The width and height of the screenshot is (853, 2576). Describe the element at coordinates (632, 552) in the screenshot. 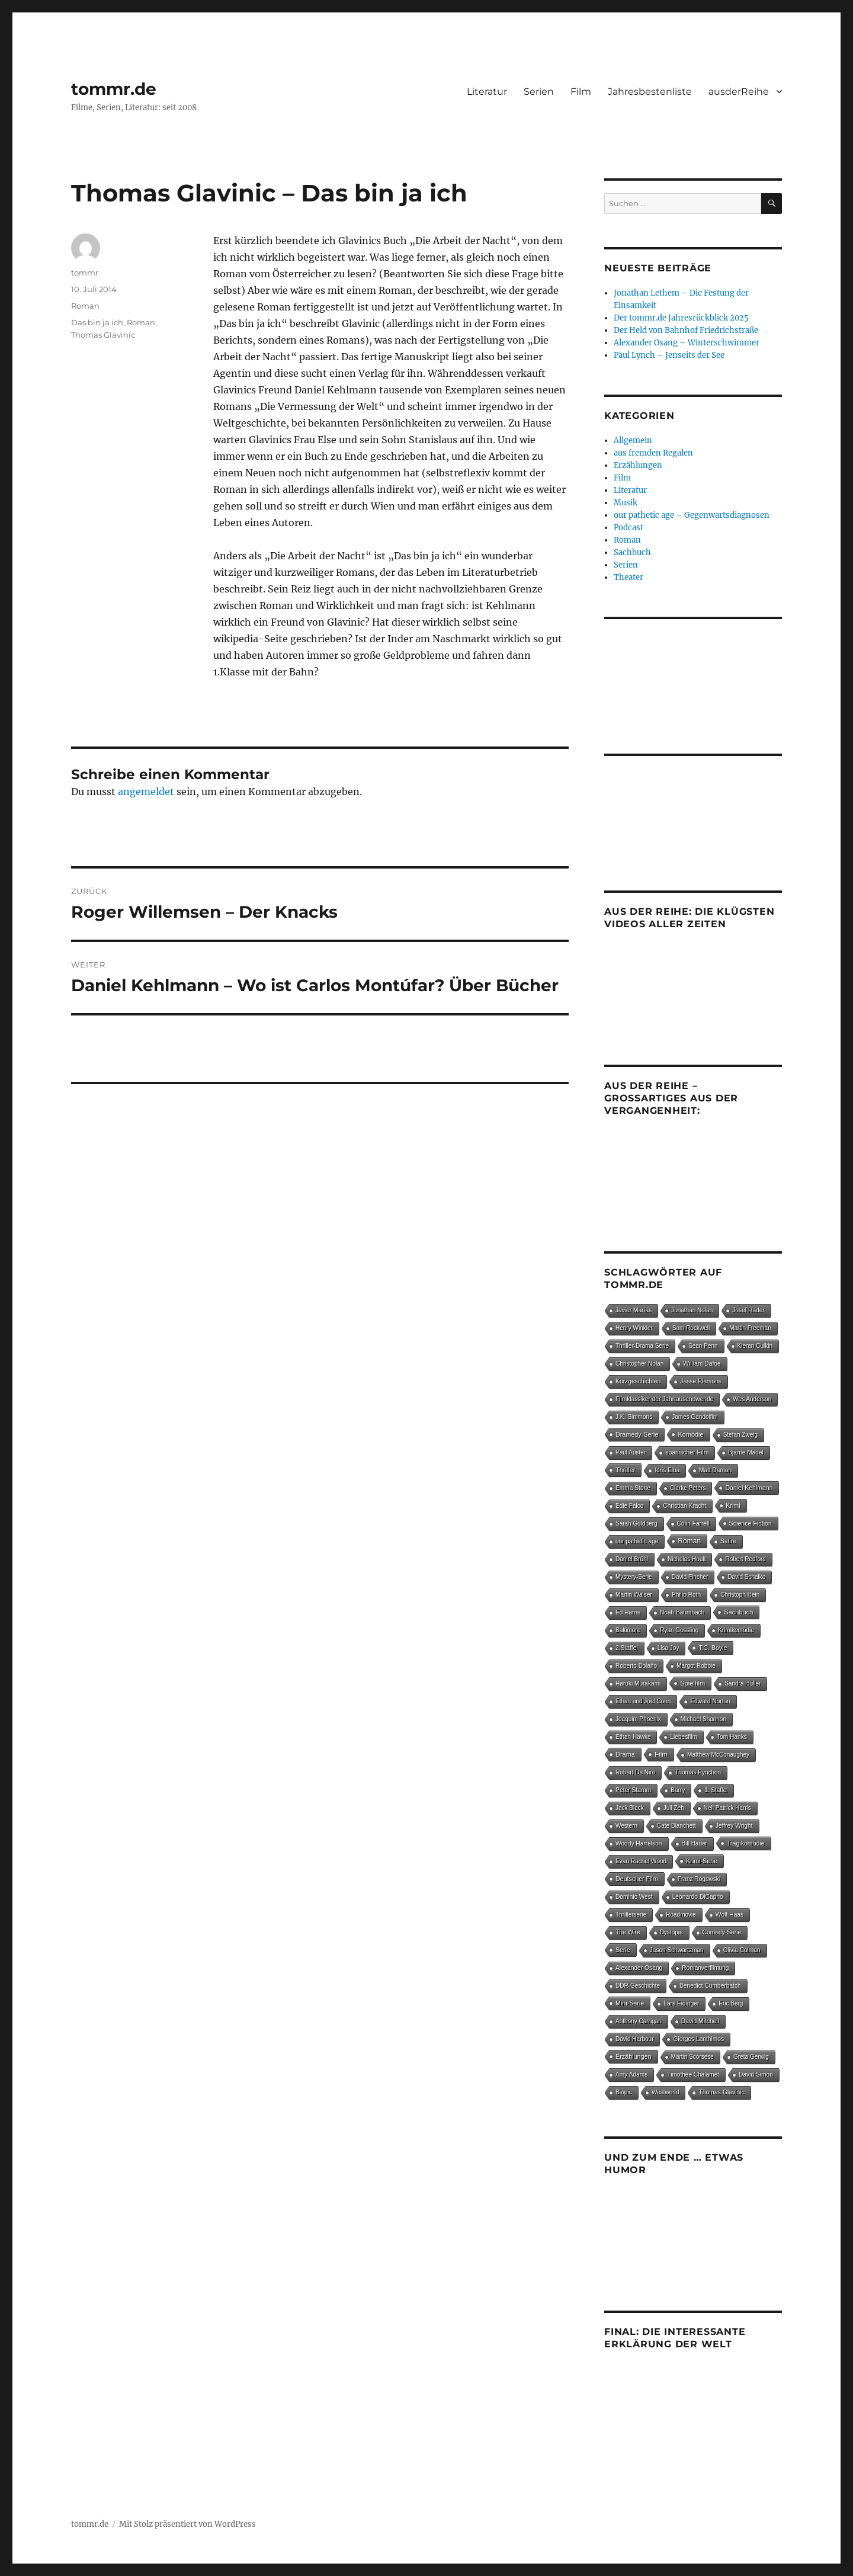

I see `Sachbuch` at that location.